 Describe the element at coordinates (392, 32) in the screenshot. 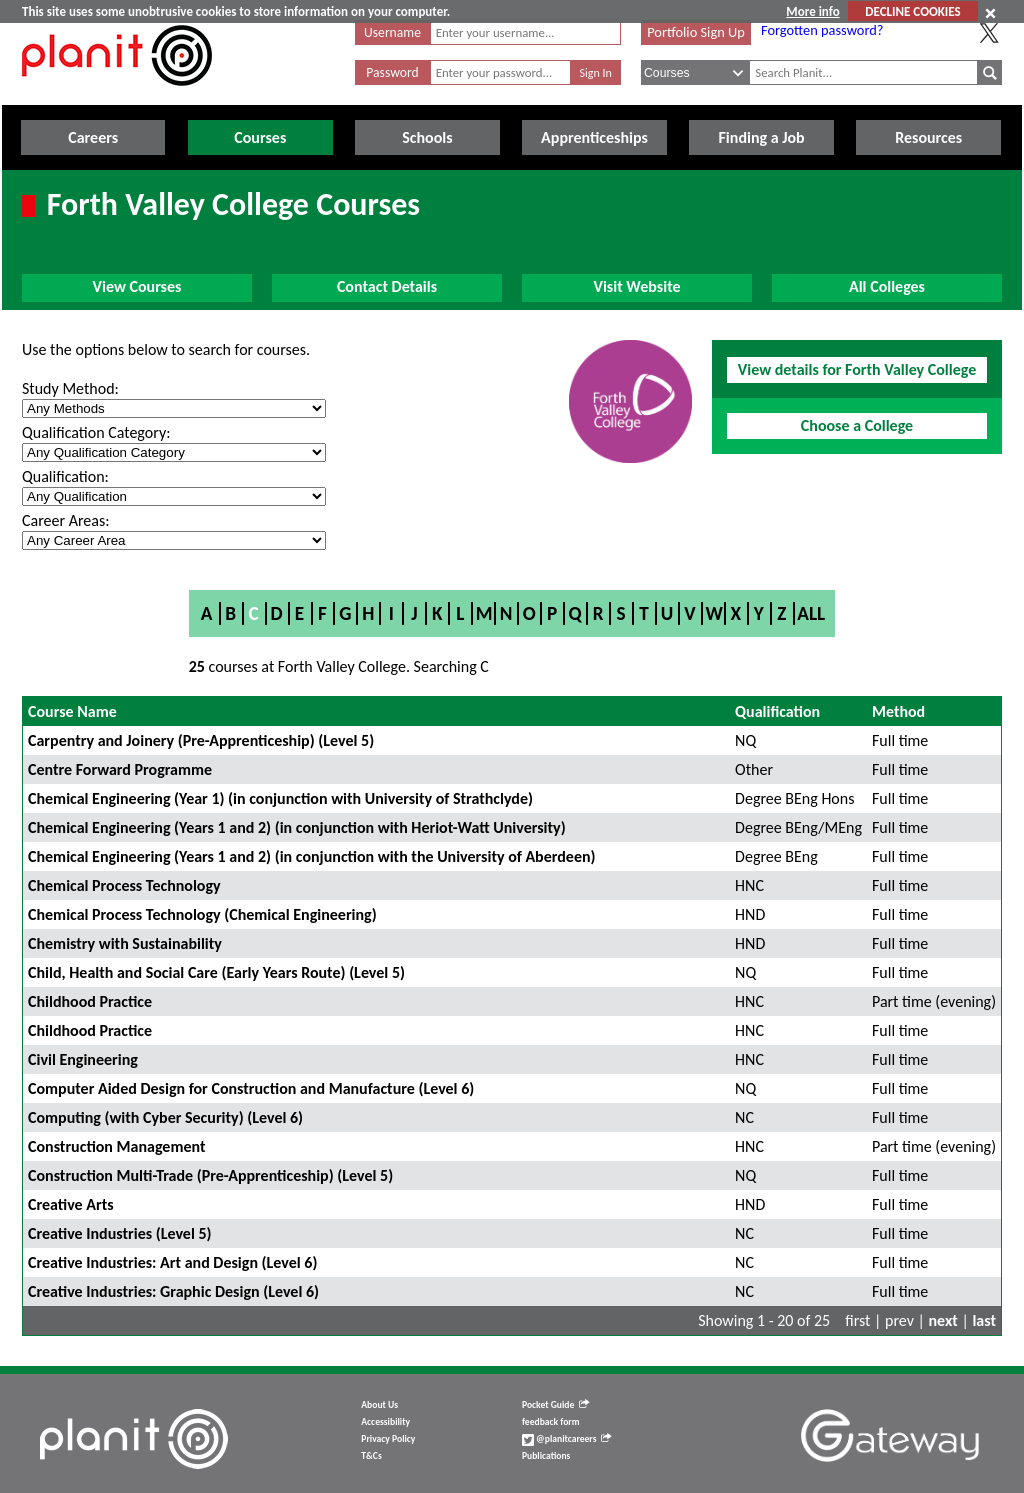

I see `Username` at that location.